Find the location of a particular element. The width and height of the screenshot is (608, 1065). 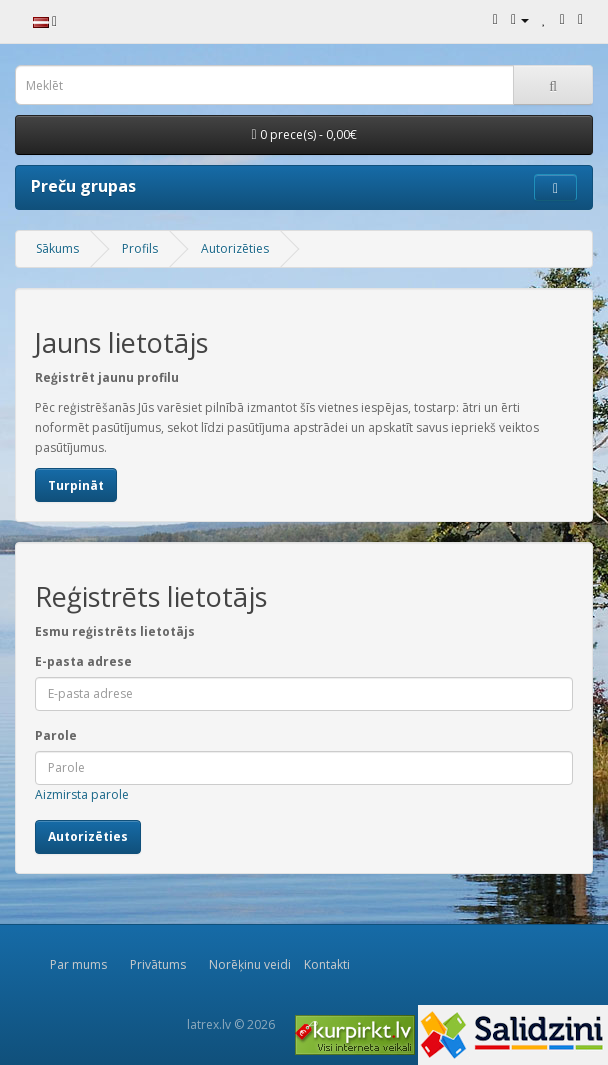

Profils is located at coordinates (140, 248).